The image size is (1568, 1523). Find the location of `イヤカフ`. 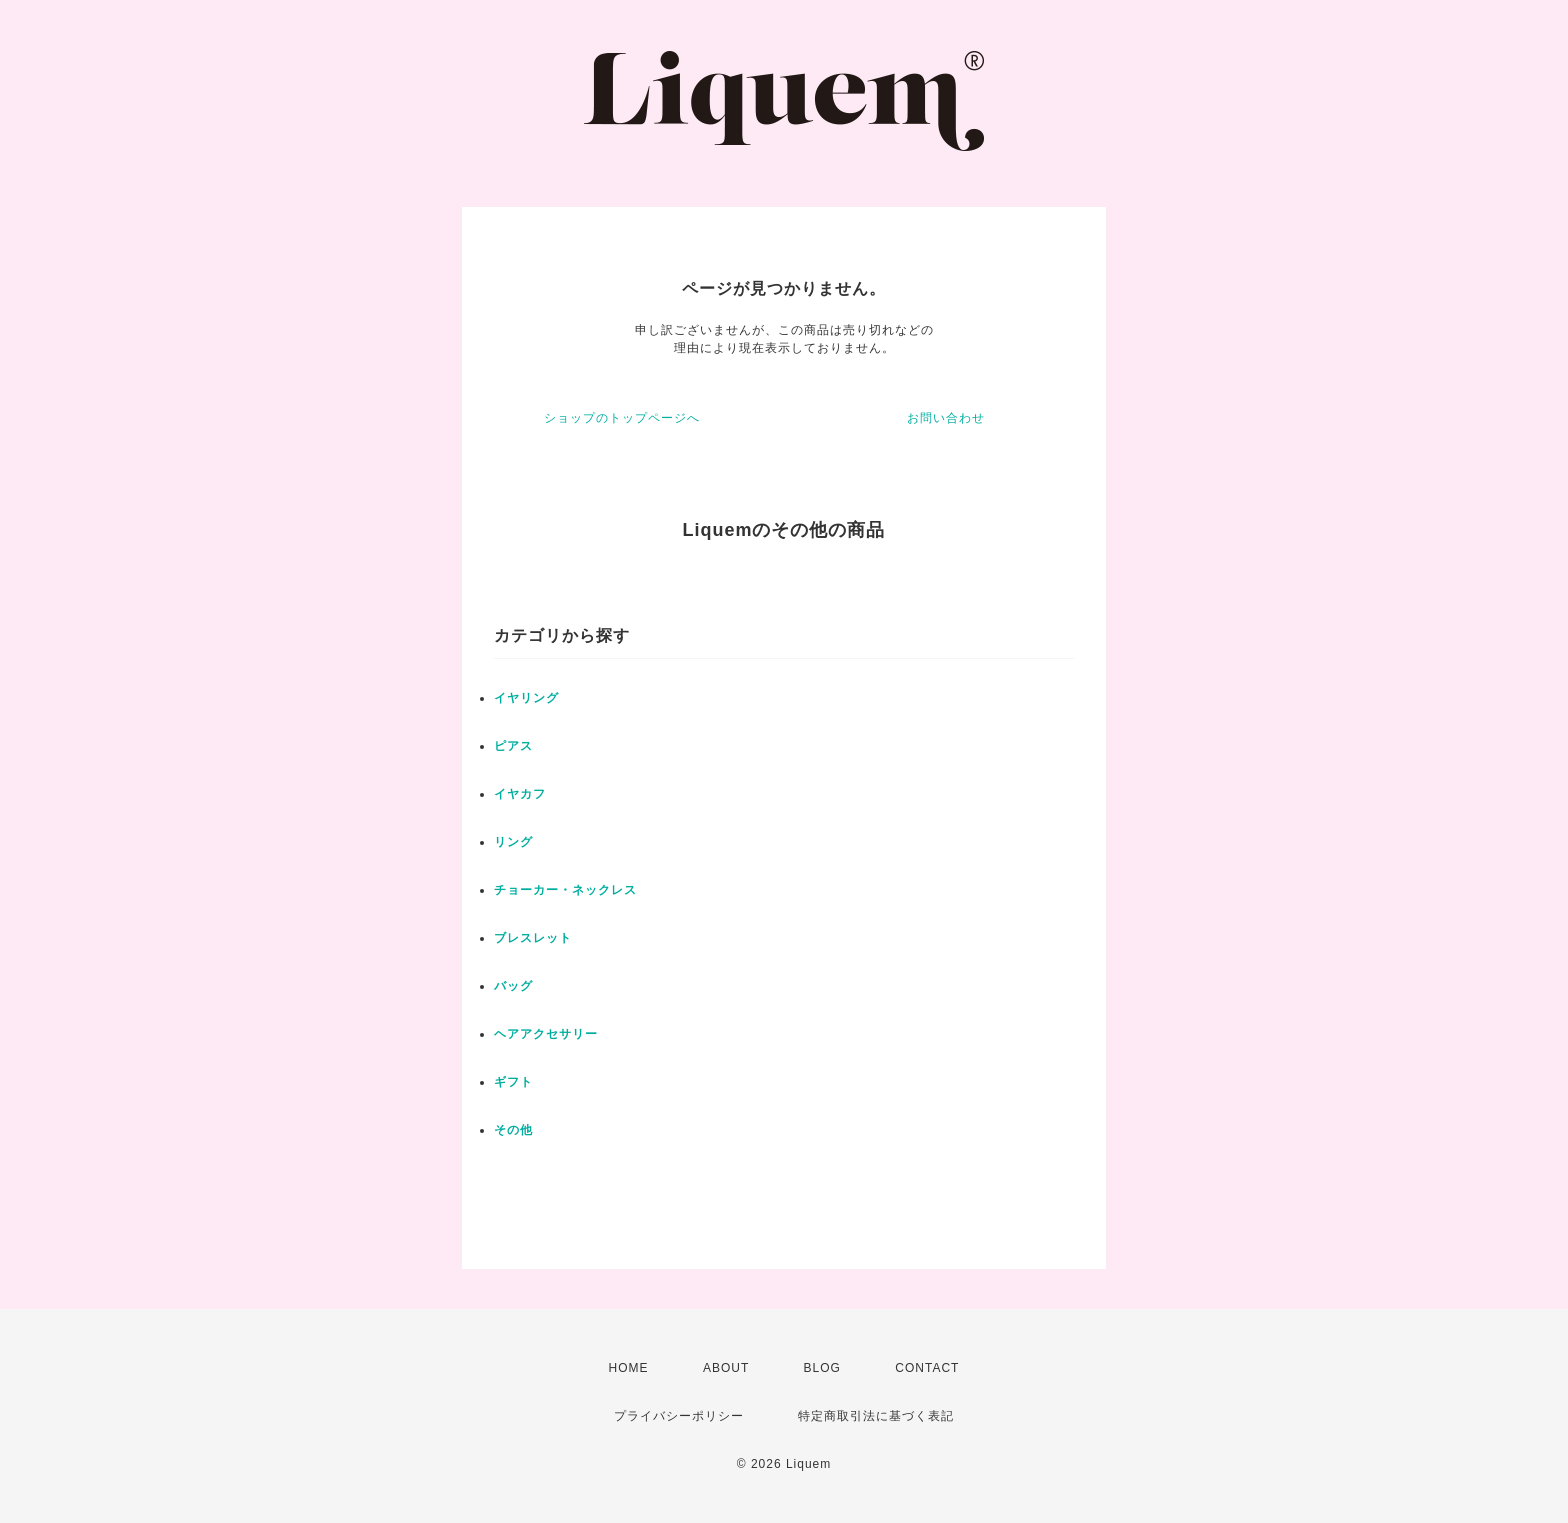

イヤカフ is located at coordinates (520, 794).